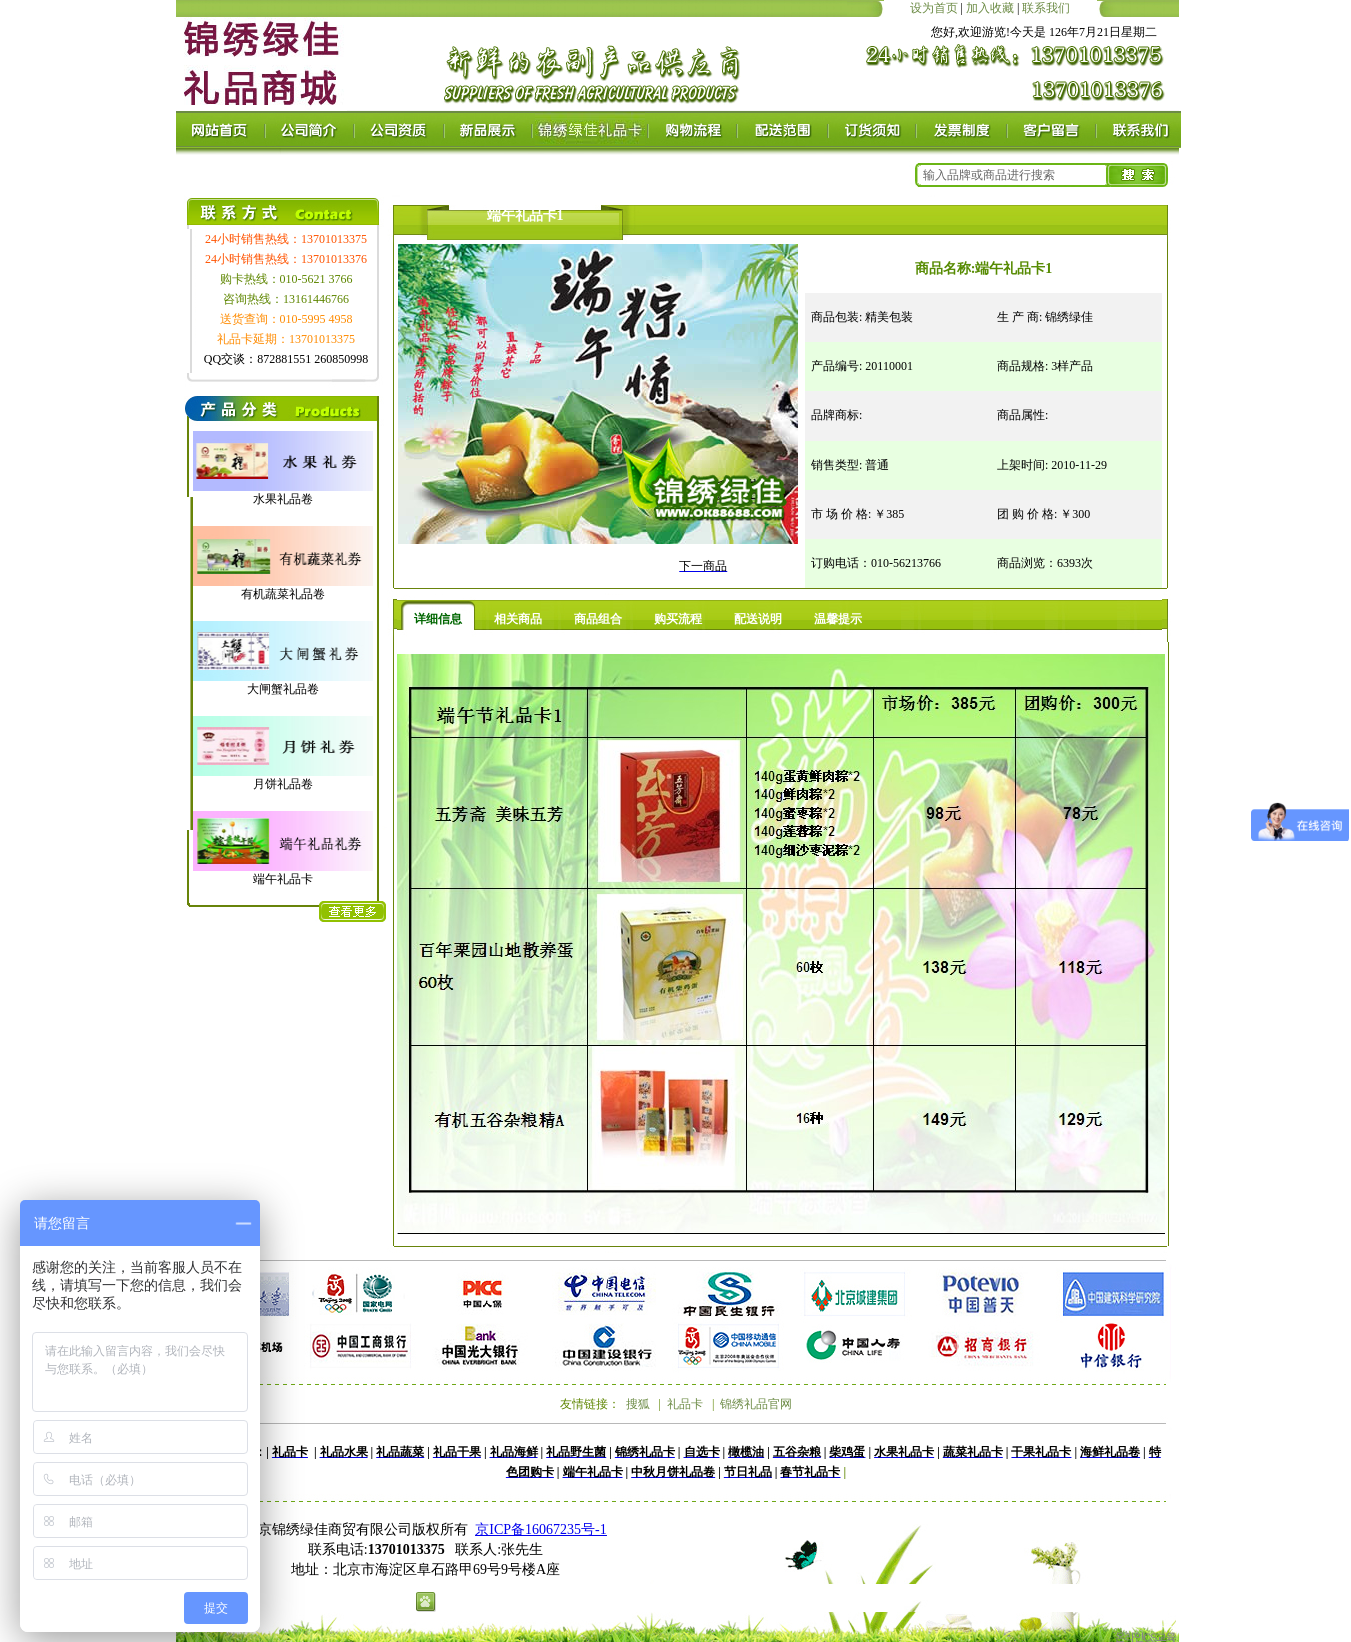 The width and height of the screenshot is (1351, 1642). I want to click on 详细信息, so click(438, 619).